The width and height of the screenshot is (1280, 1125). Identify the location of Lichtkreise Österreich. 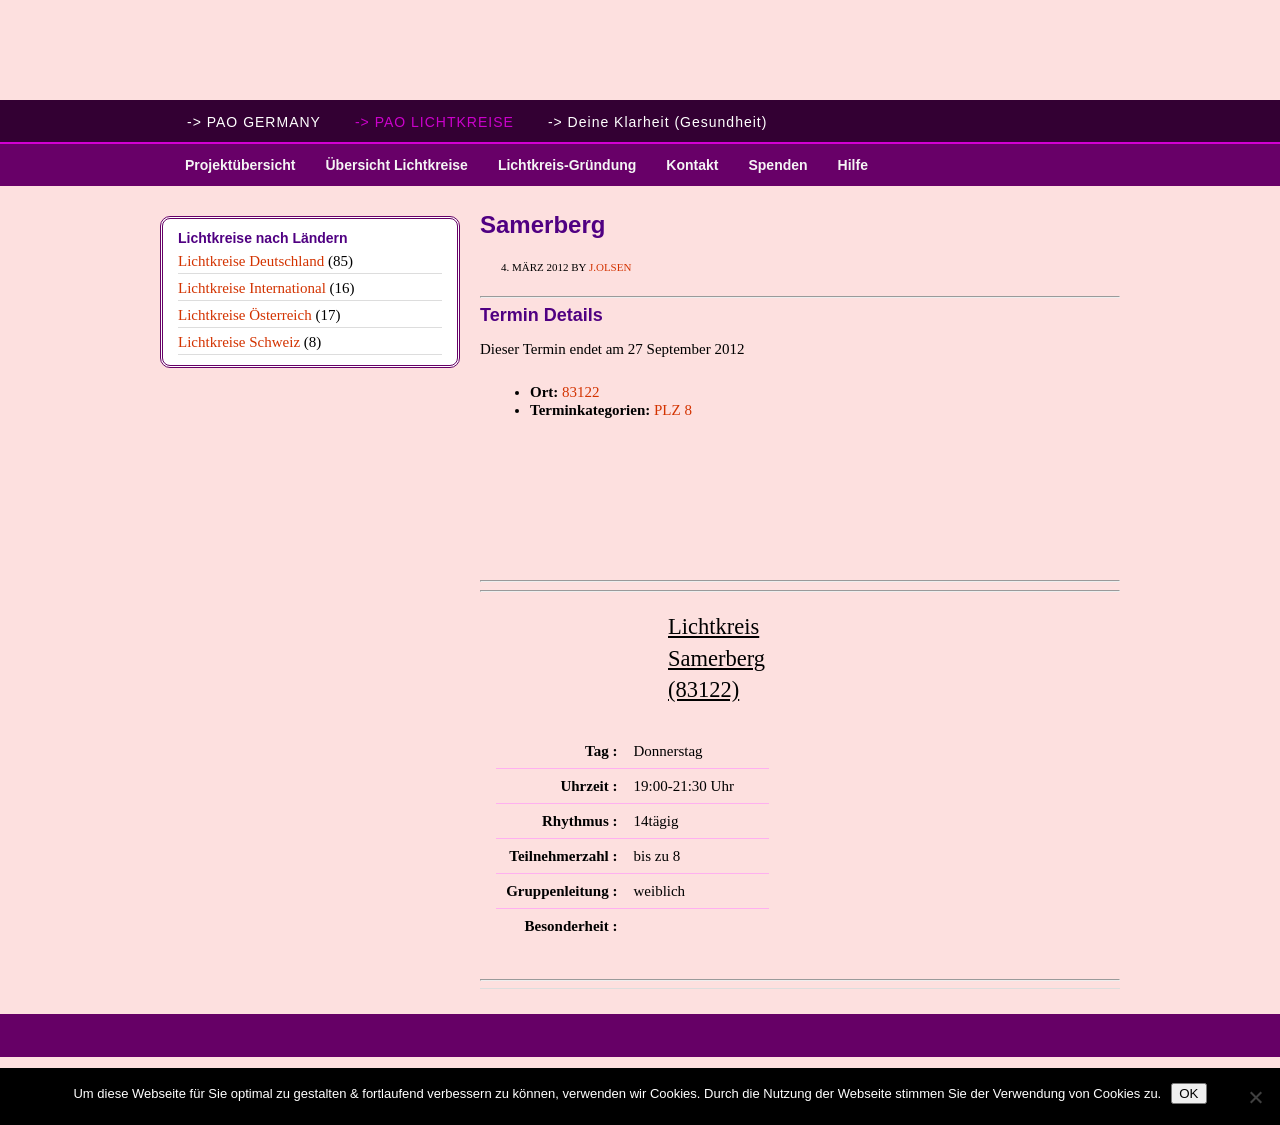
(245, 315).